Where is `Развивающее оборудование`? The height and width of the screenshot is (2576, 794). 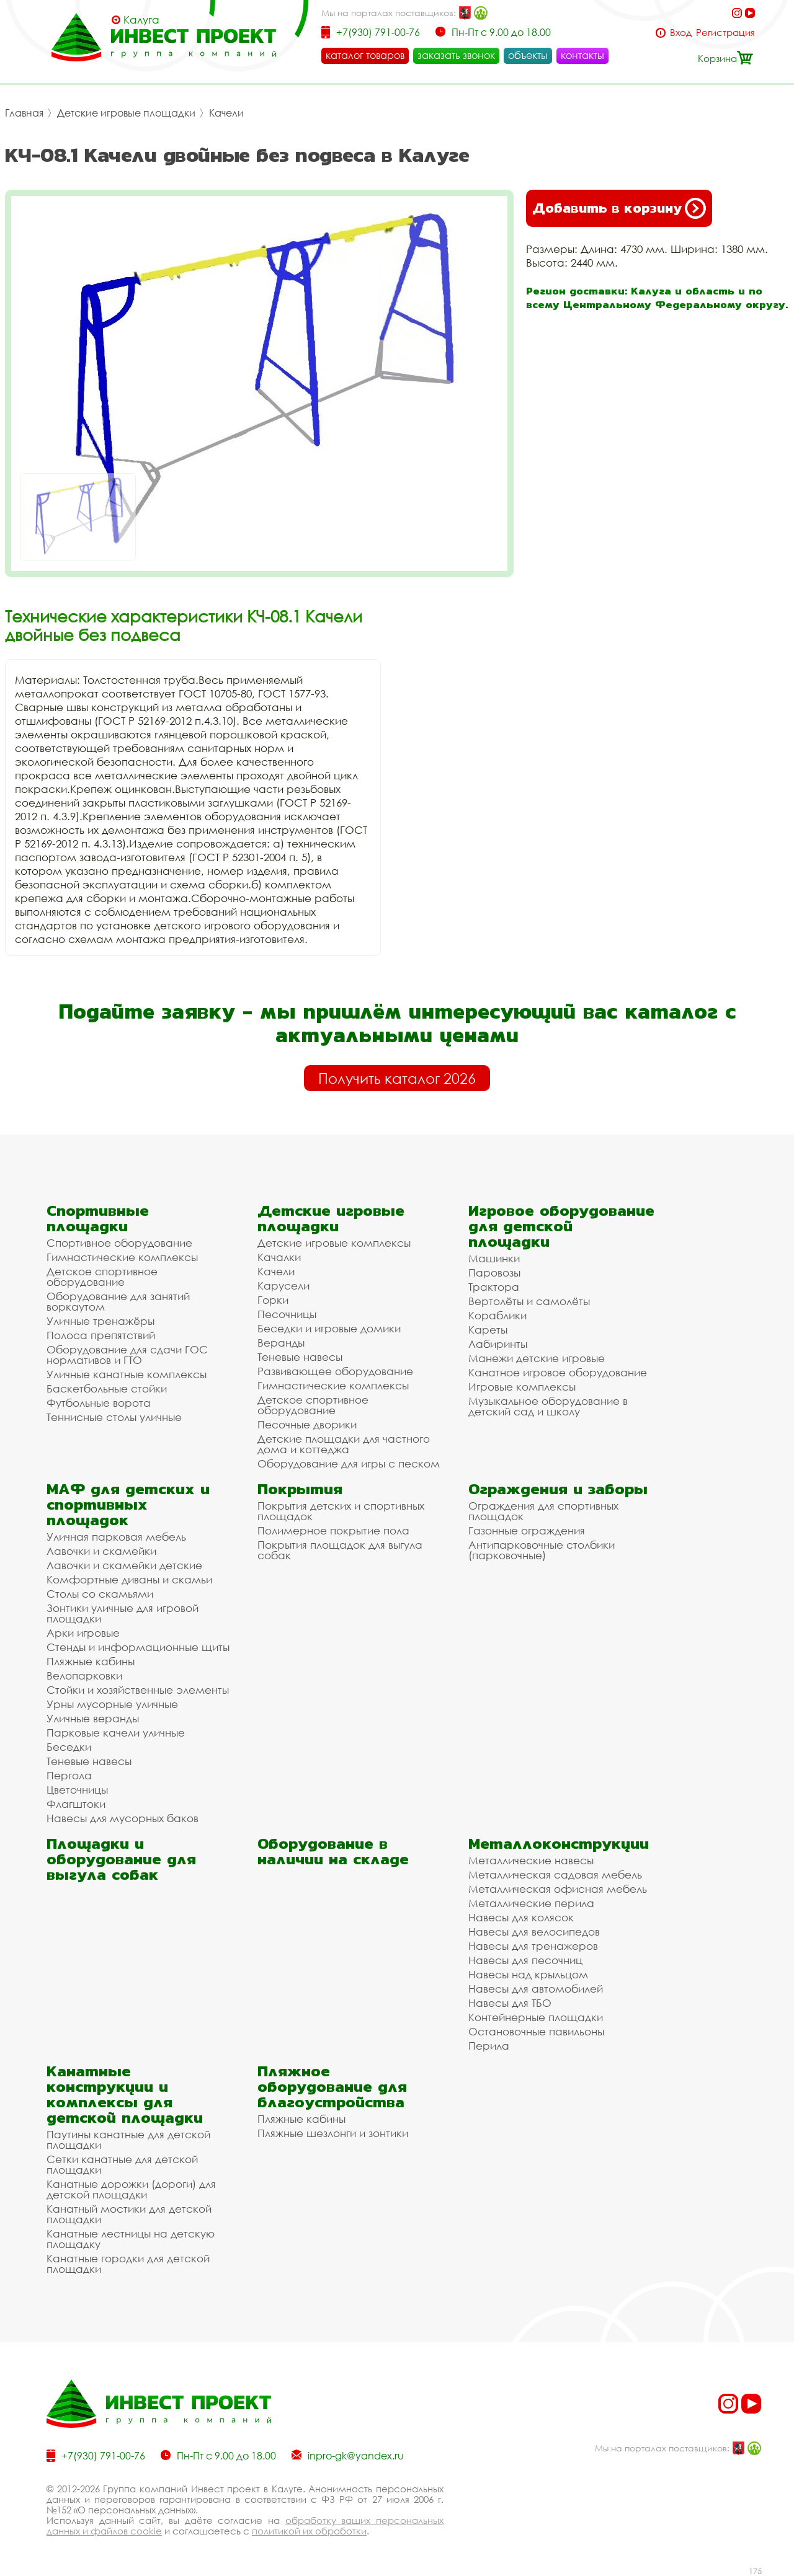
Развивающее оборудование is located at coordinates (335, 1371).